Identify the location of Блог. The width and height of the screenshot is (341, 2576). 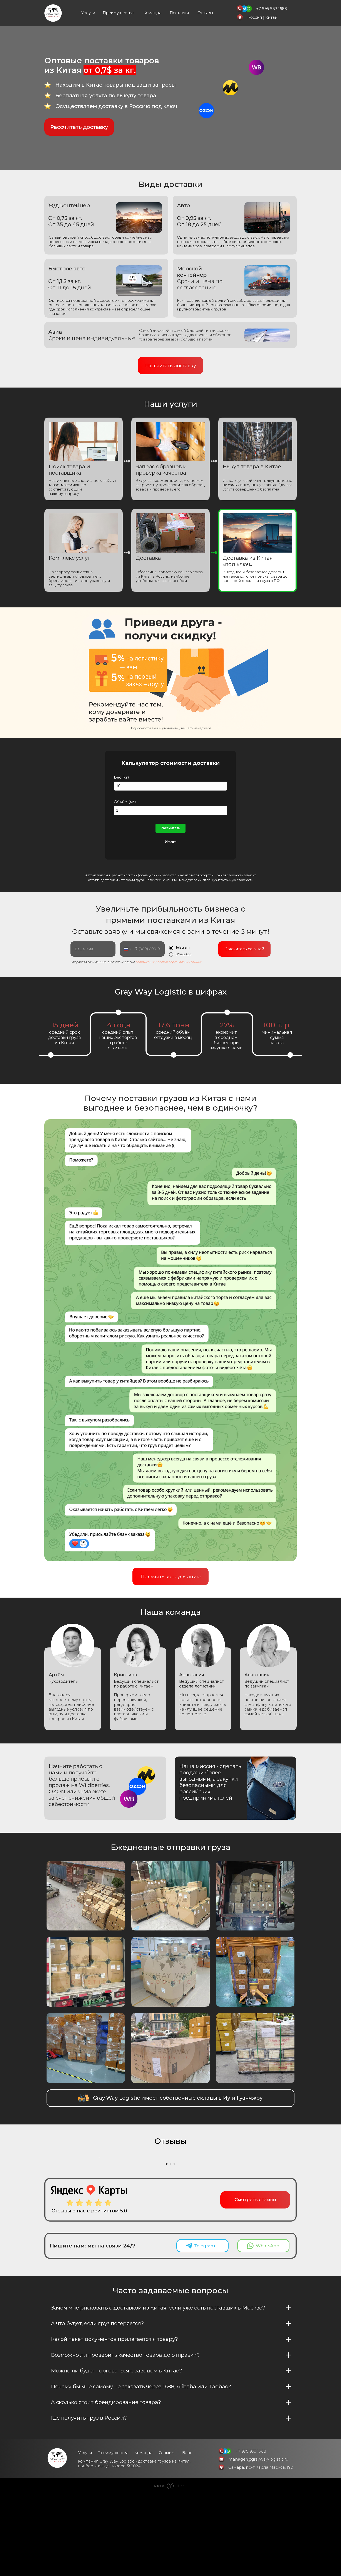
(187, 2535).